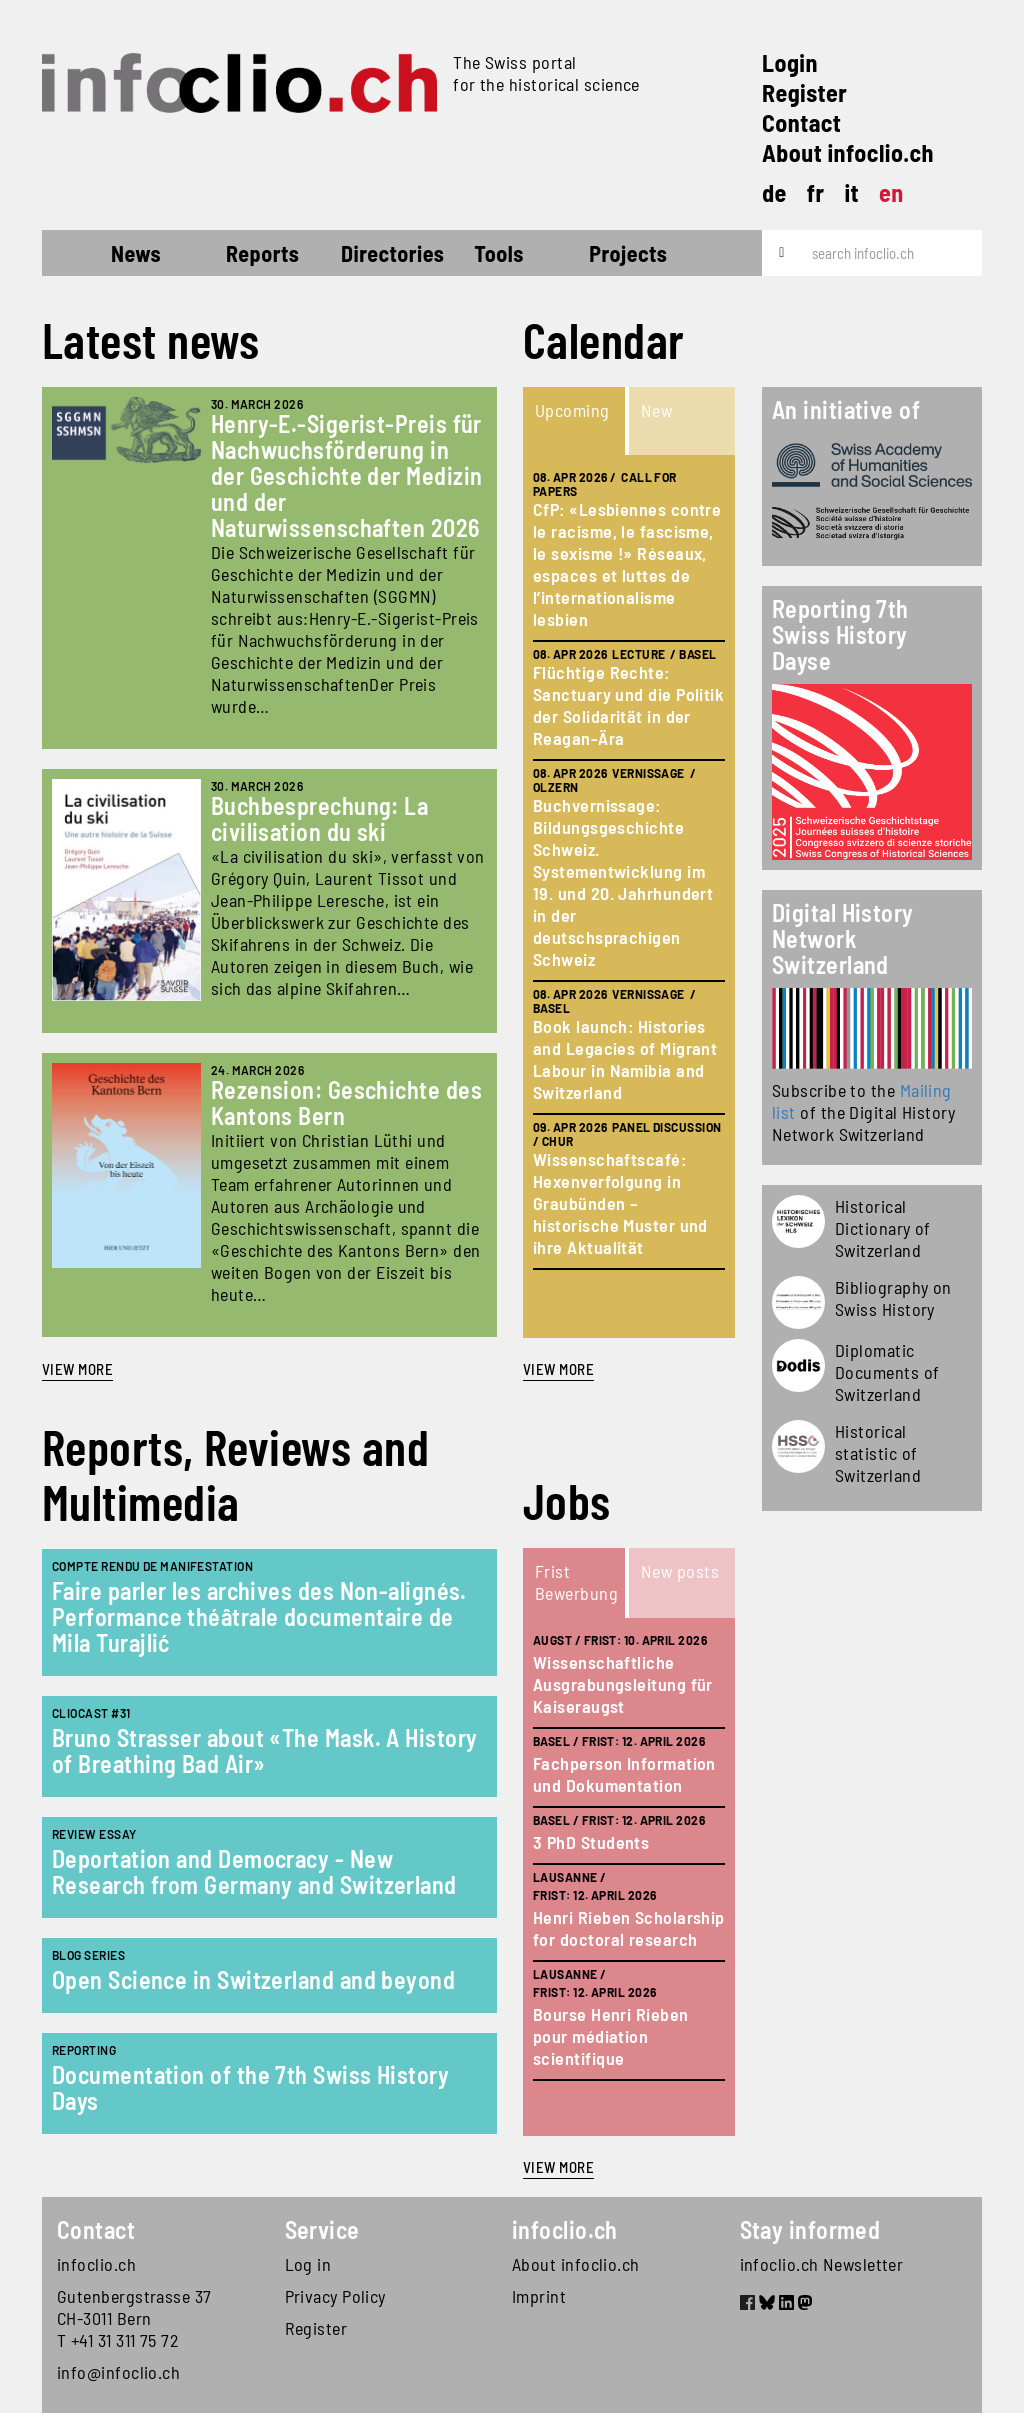 The width and height of the screenshot is (1024, 2413). I want to click on Rezension: Geschichte des Kantons Bern, so click(346, 1102).